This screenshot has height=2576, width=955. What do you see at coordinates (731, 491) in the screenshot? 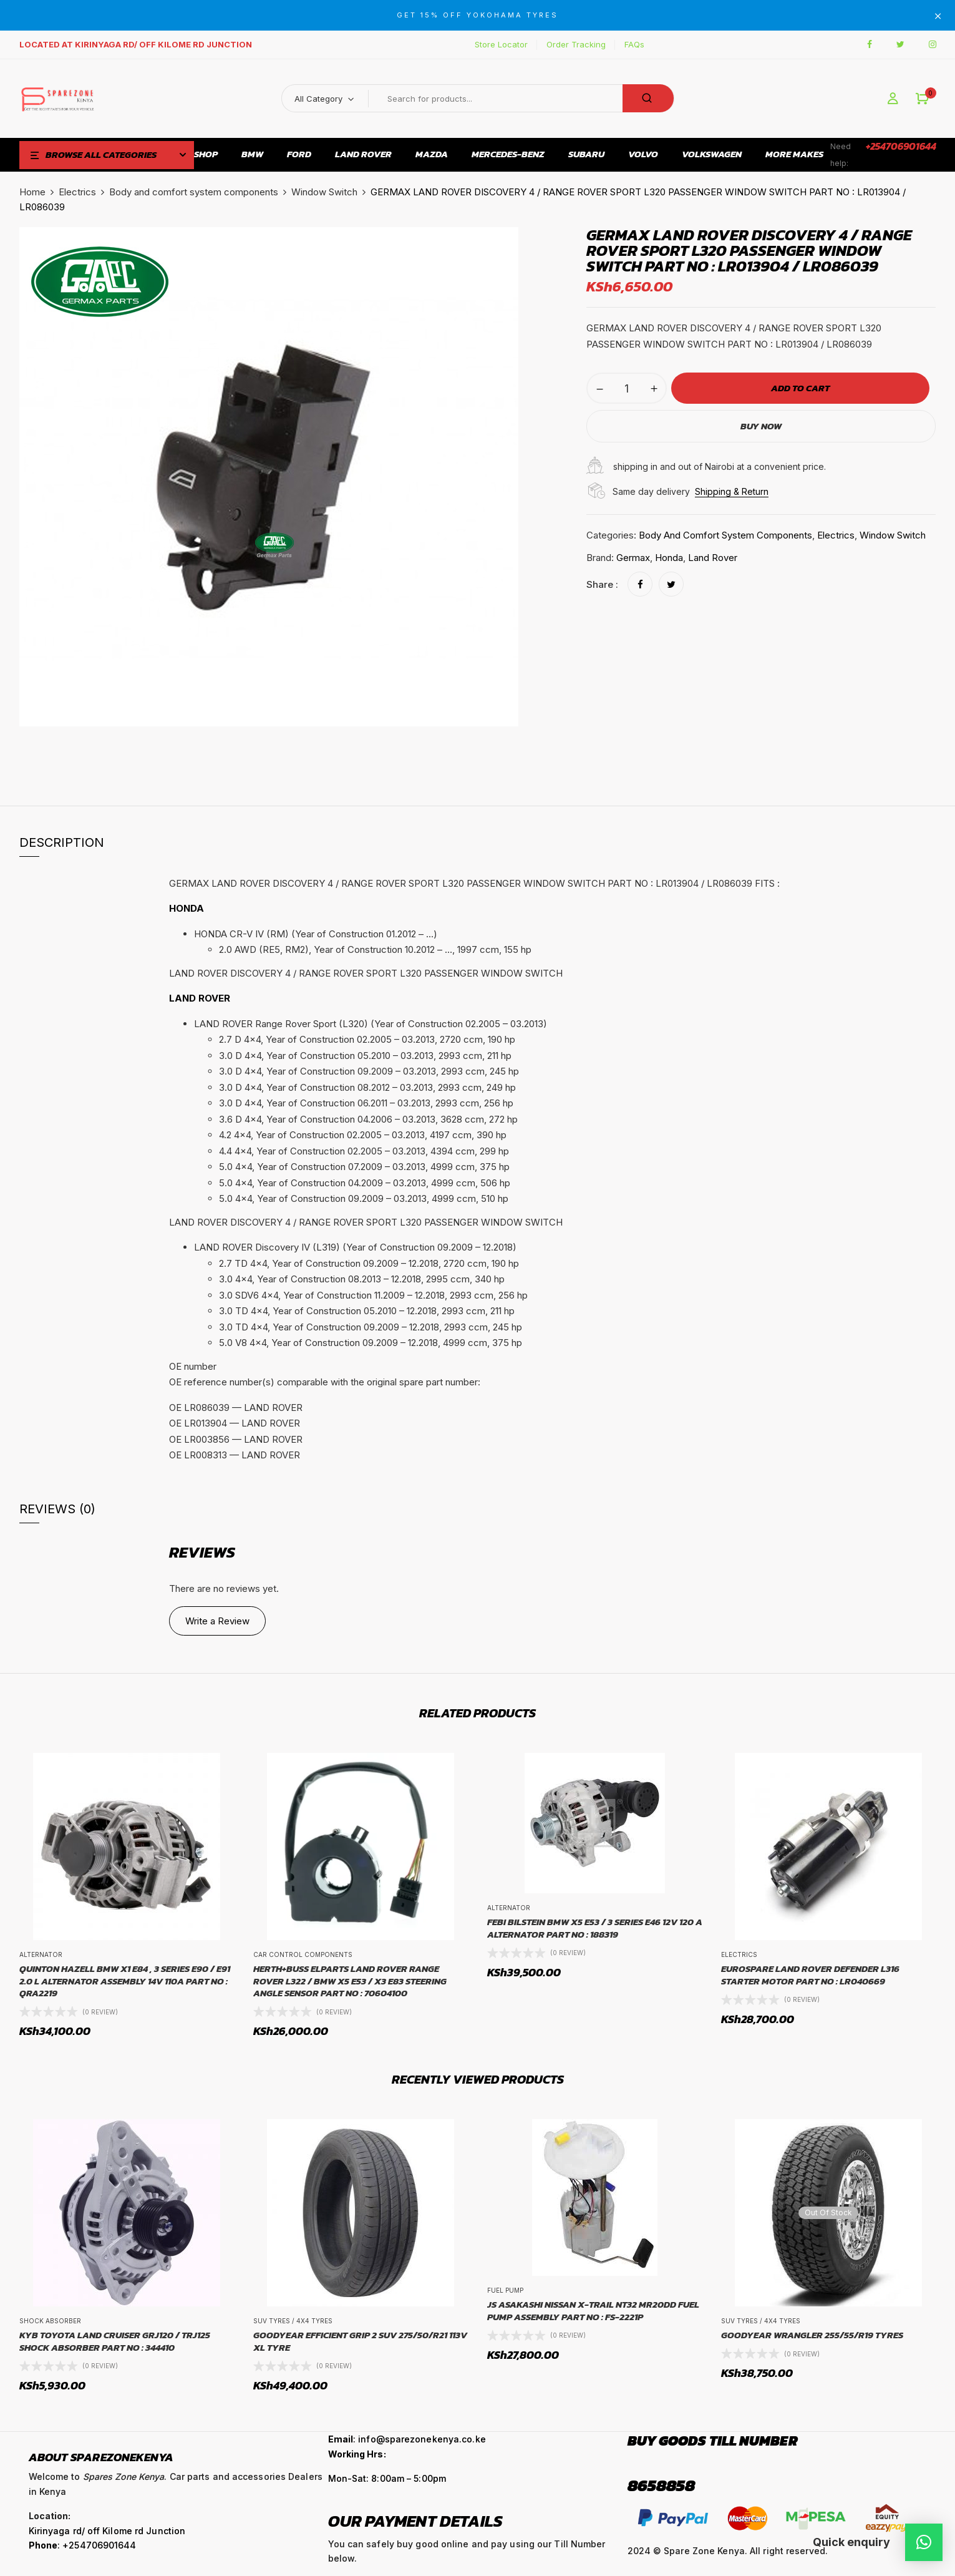
I see `Shipping & Return` at bounding box center [731, 491].